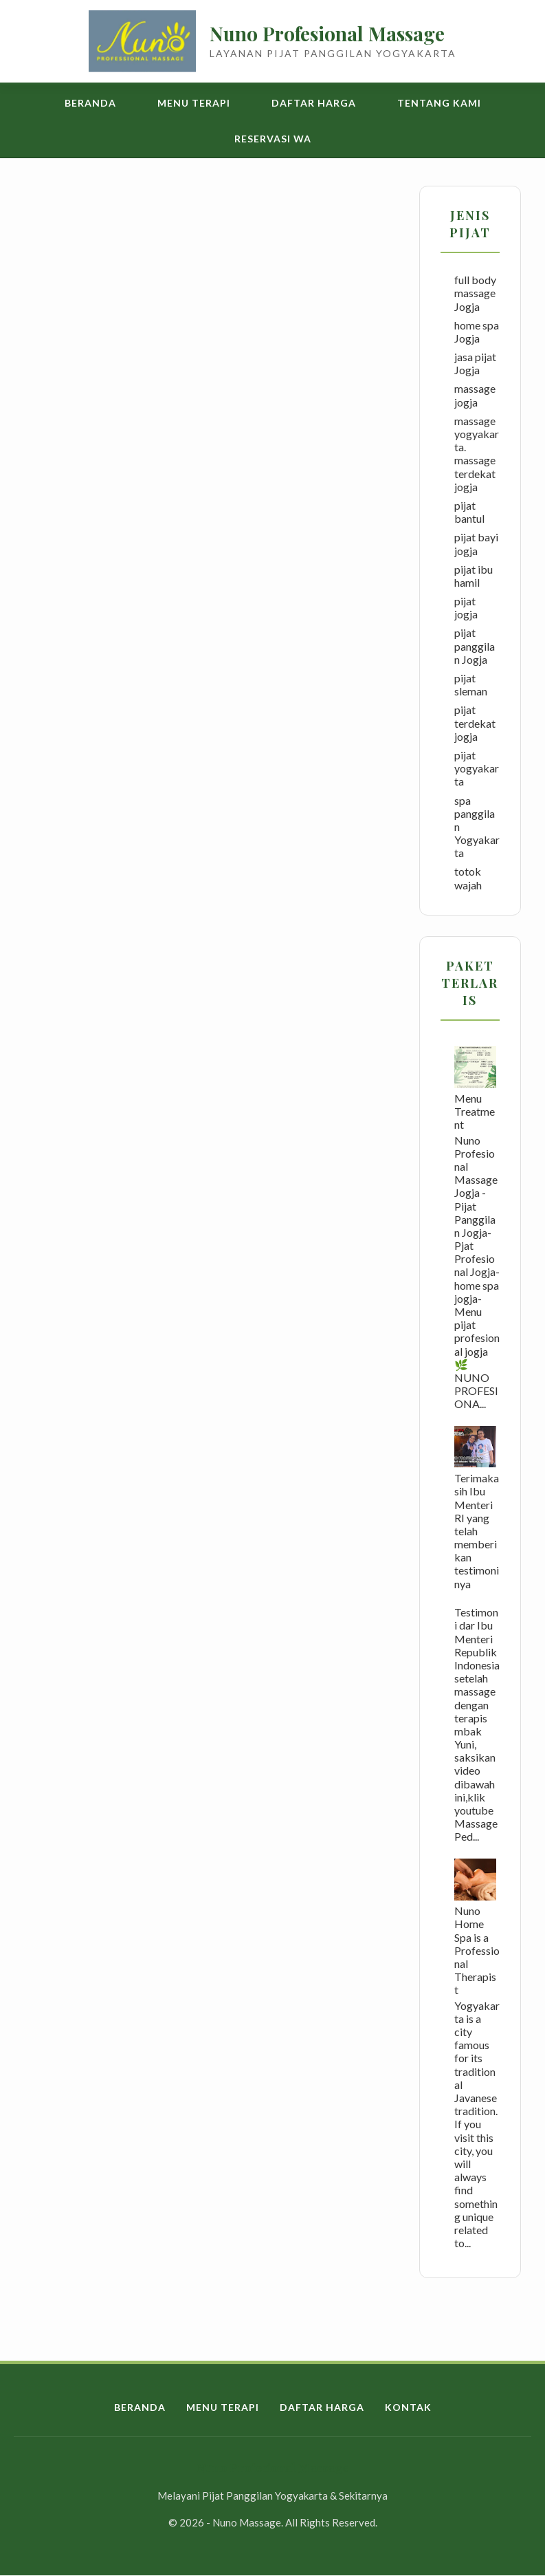 The image size is (545, 2576). What do you see at coordinates (475, 722) in the screenshot?
I see `pijat terdekat jogja` at bounding box center [475, 722].